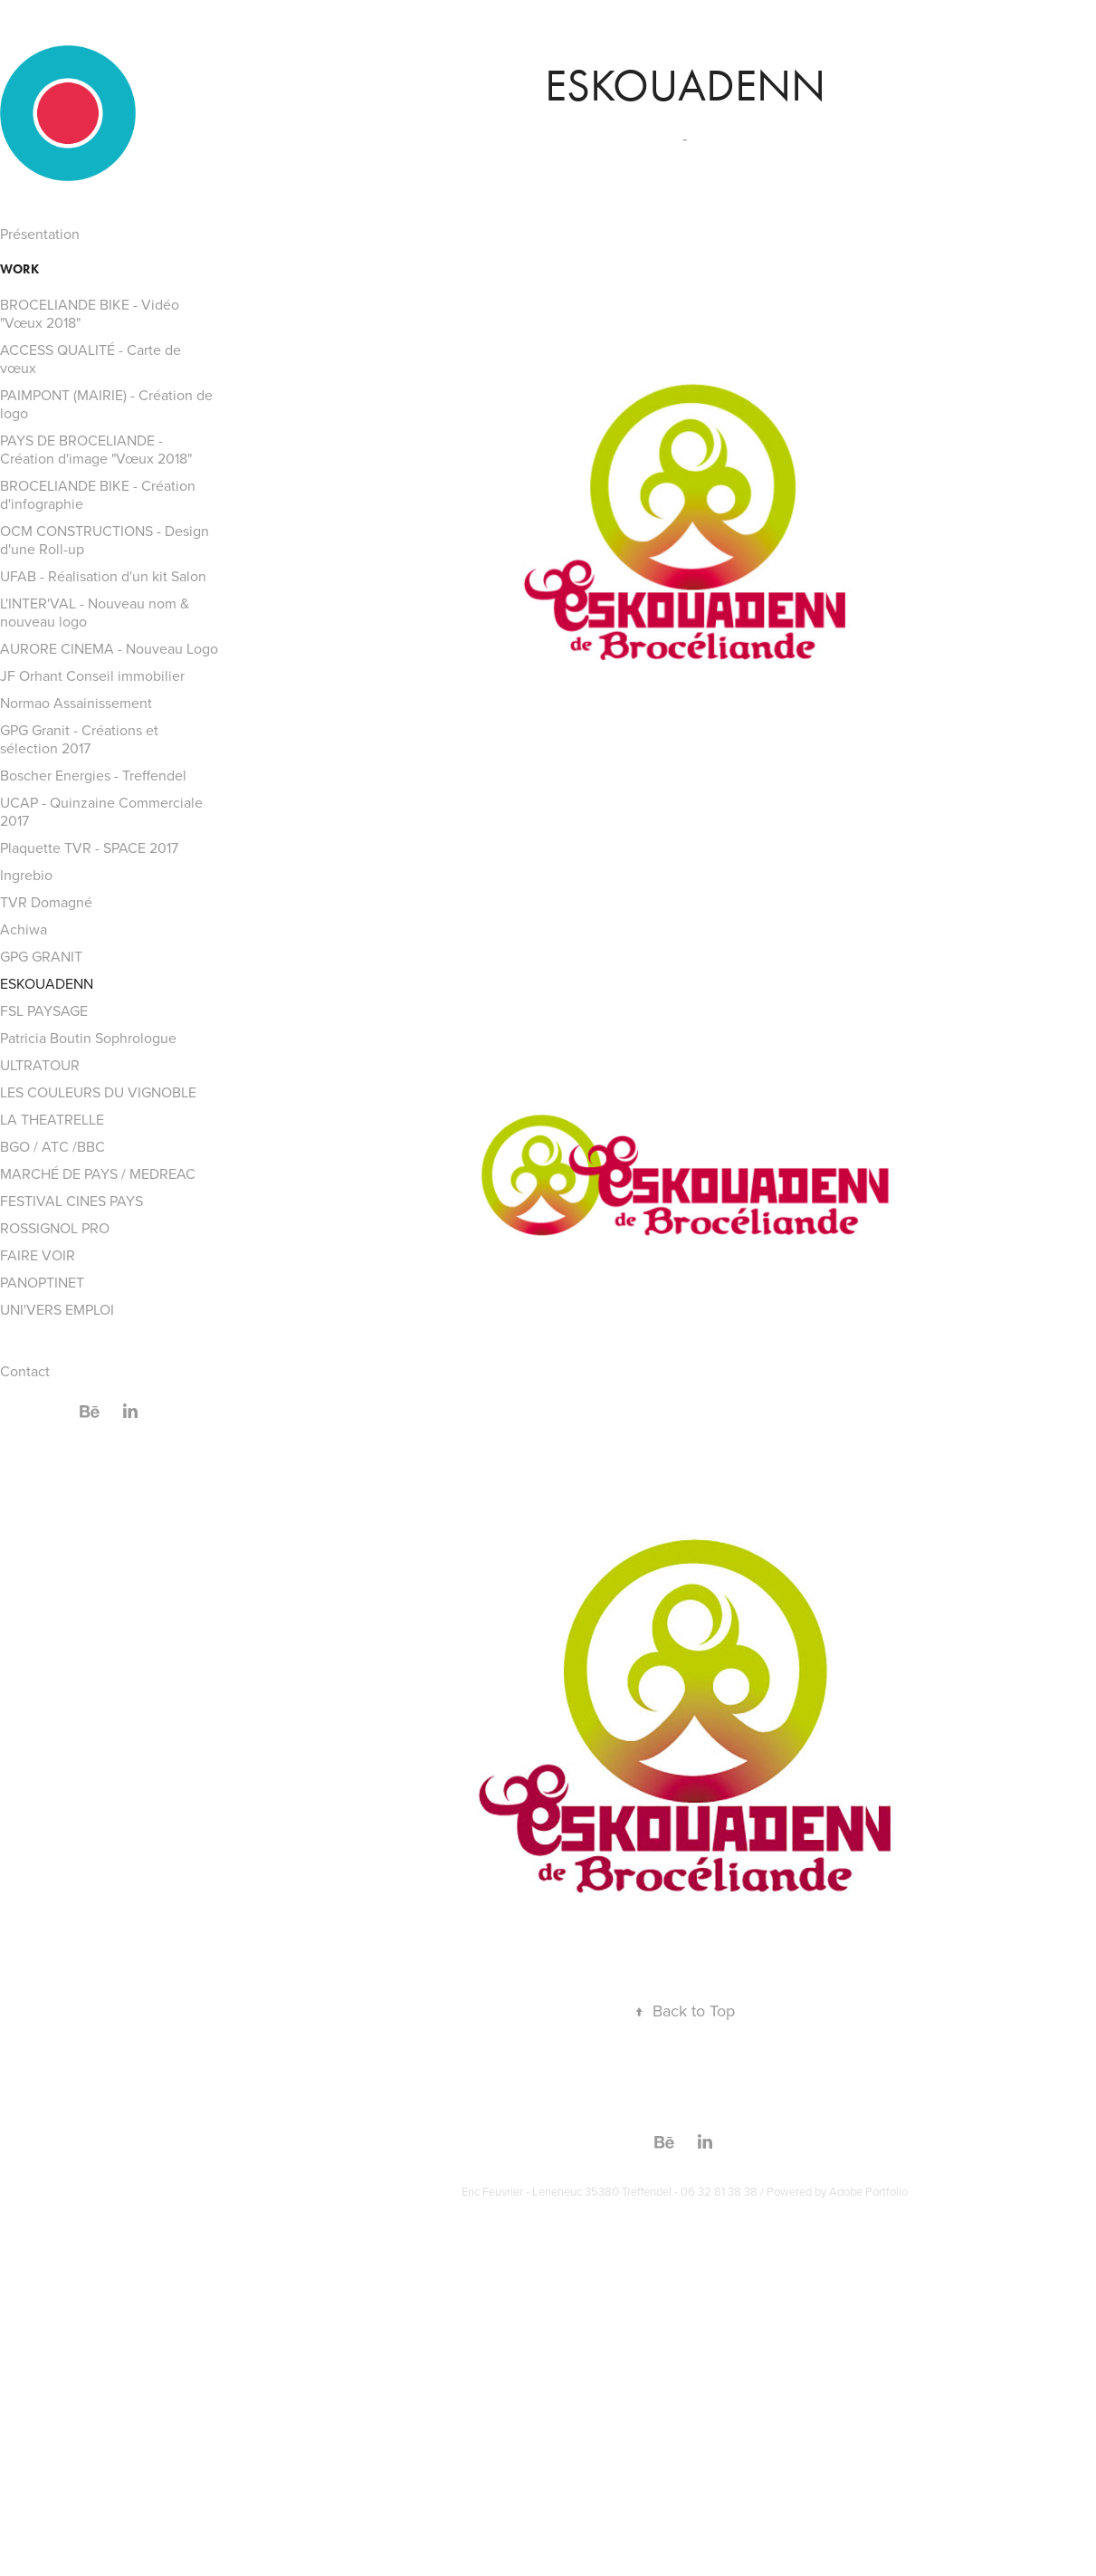 This screenshot has height=2576, width=1096. Describe the element at coordinates (25, 1371) in the screenshot. I see `Contact` at that location.